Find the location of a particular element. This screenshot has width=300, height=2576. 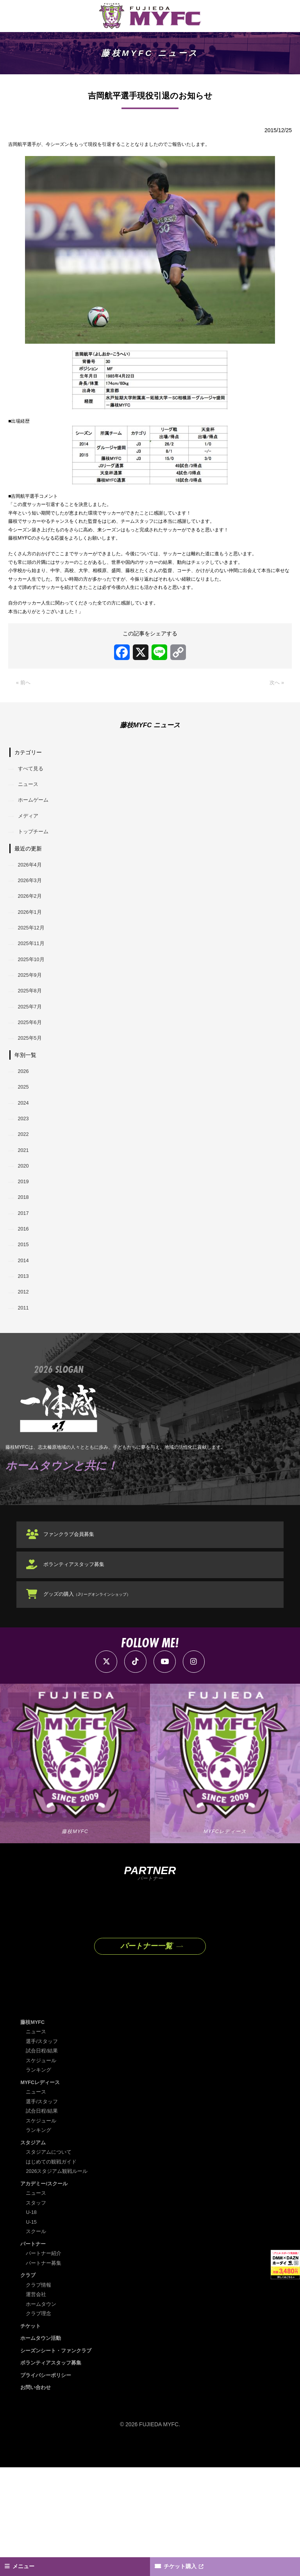

スケジュール is located at coordinates (42, 2168).